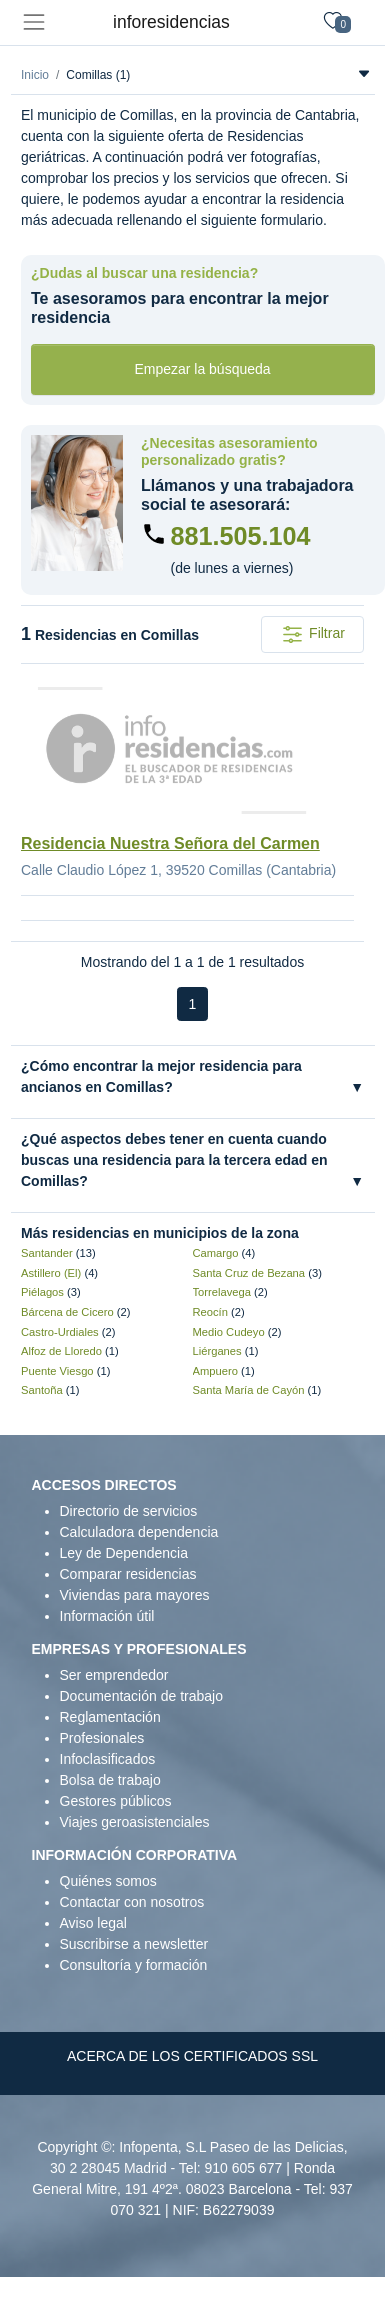 Image resolution: width=385 pixels, height=2298 pixels. I want to click on Ser emprendedor, so click(114, 1675).